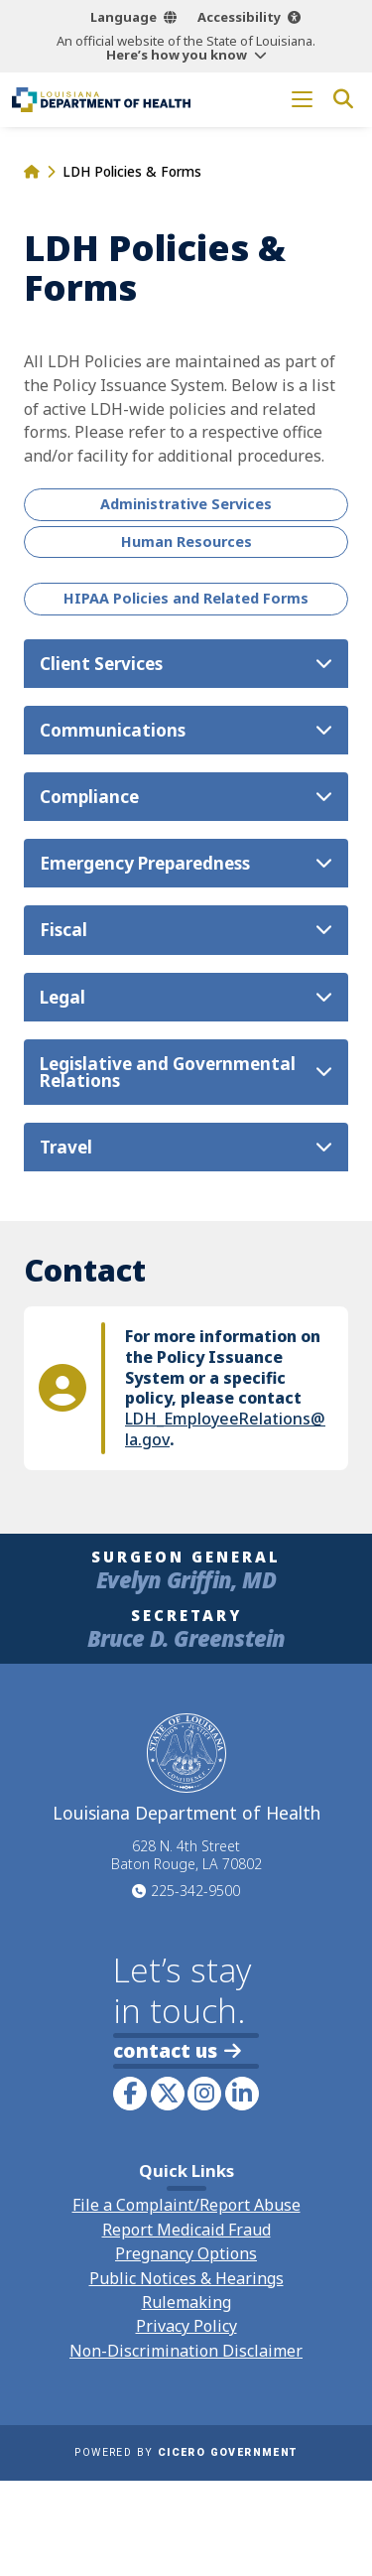  Describe the element at coordinates (239, 17) in the screenshot. I see `Accessibility` at that location.